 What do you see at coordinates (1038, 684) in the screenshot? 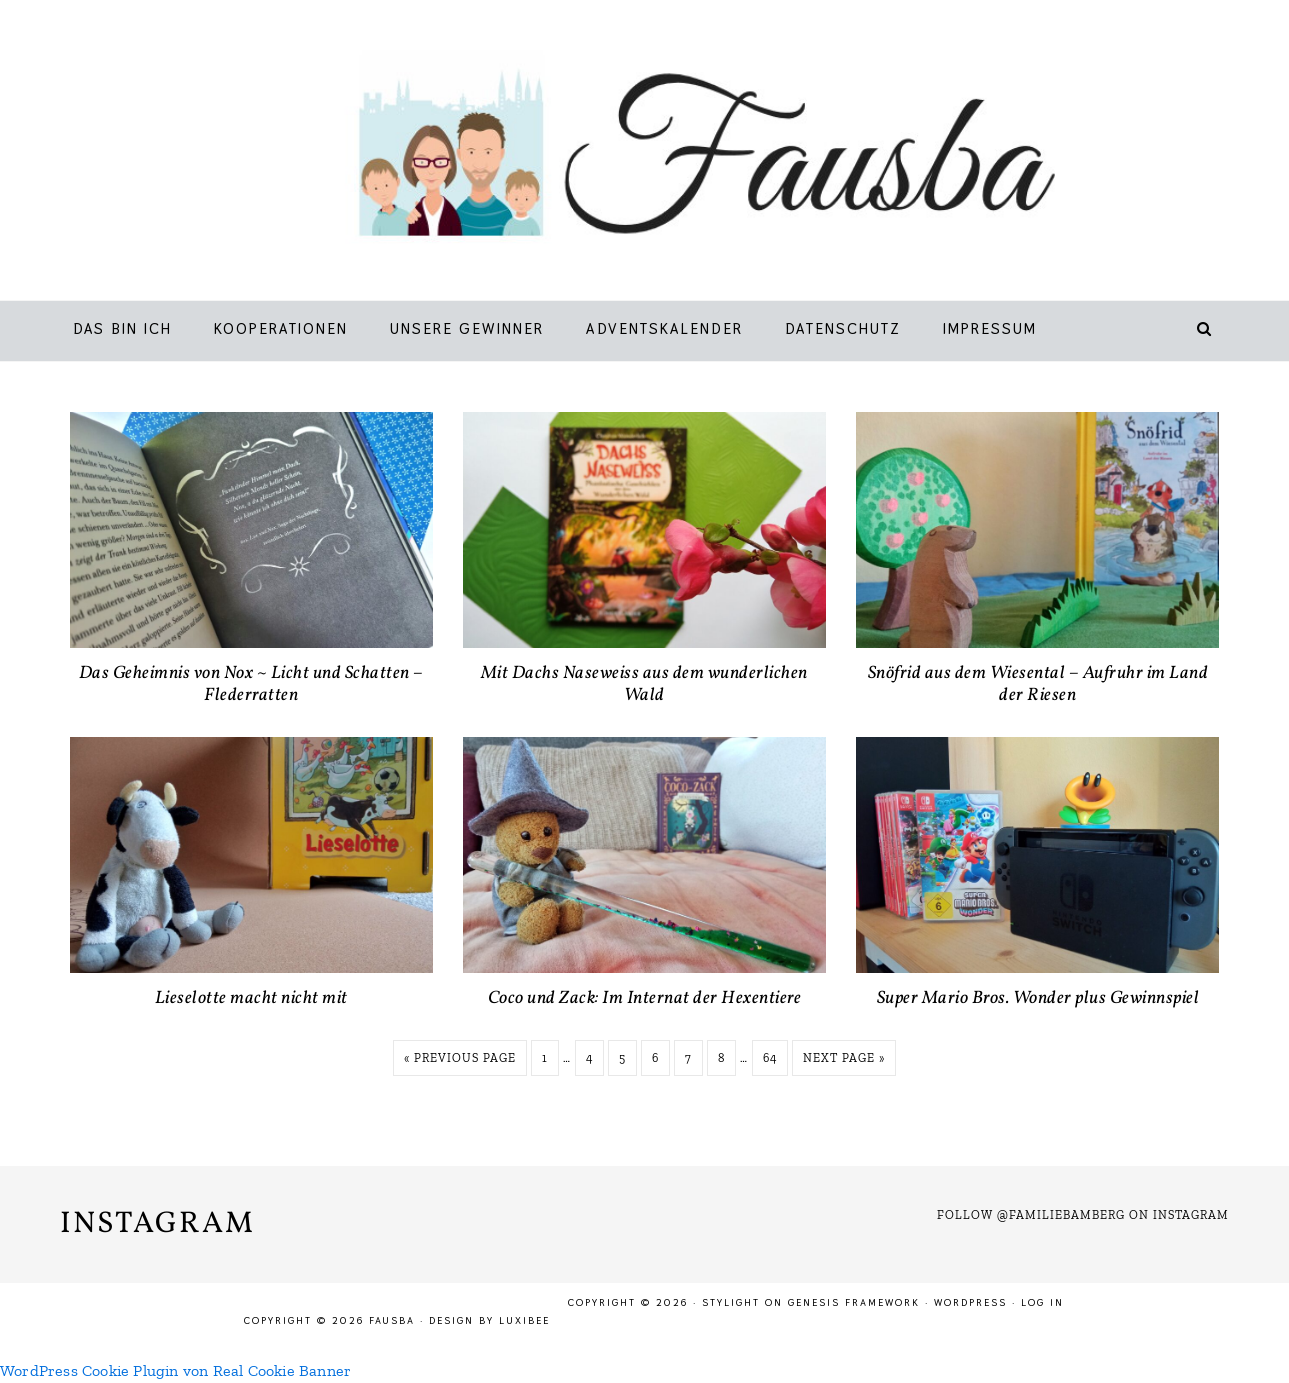
I see `Snöfrid aus dem Wiesental – Aufruhr im Land der Riesen` at bounding box center [1038, 684].